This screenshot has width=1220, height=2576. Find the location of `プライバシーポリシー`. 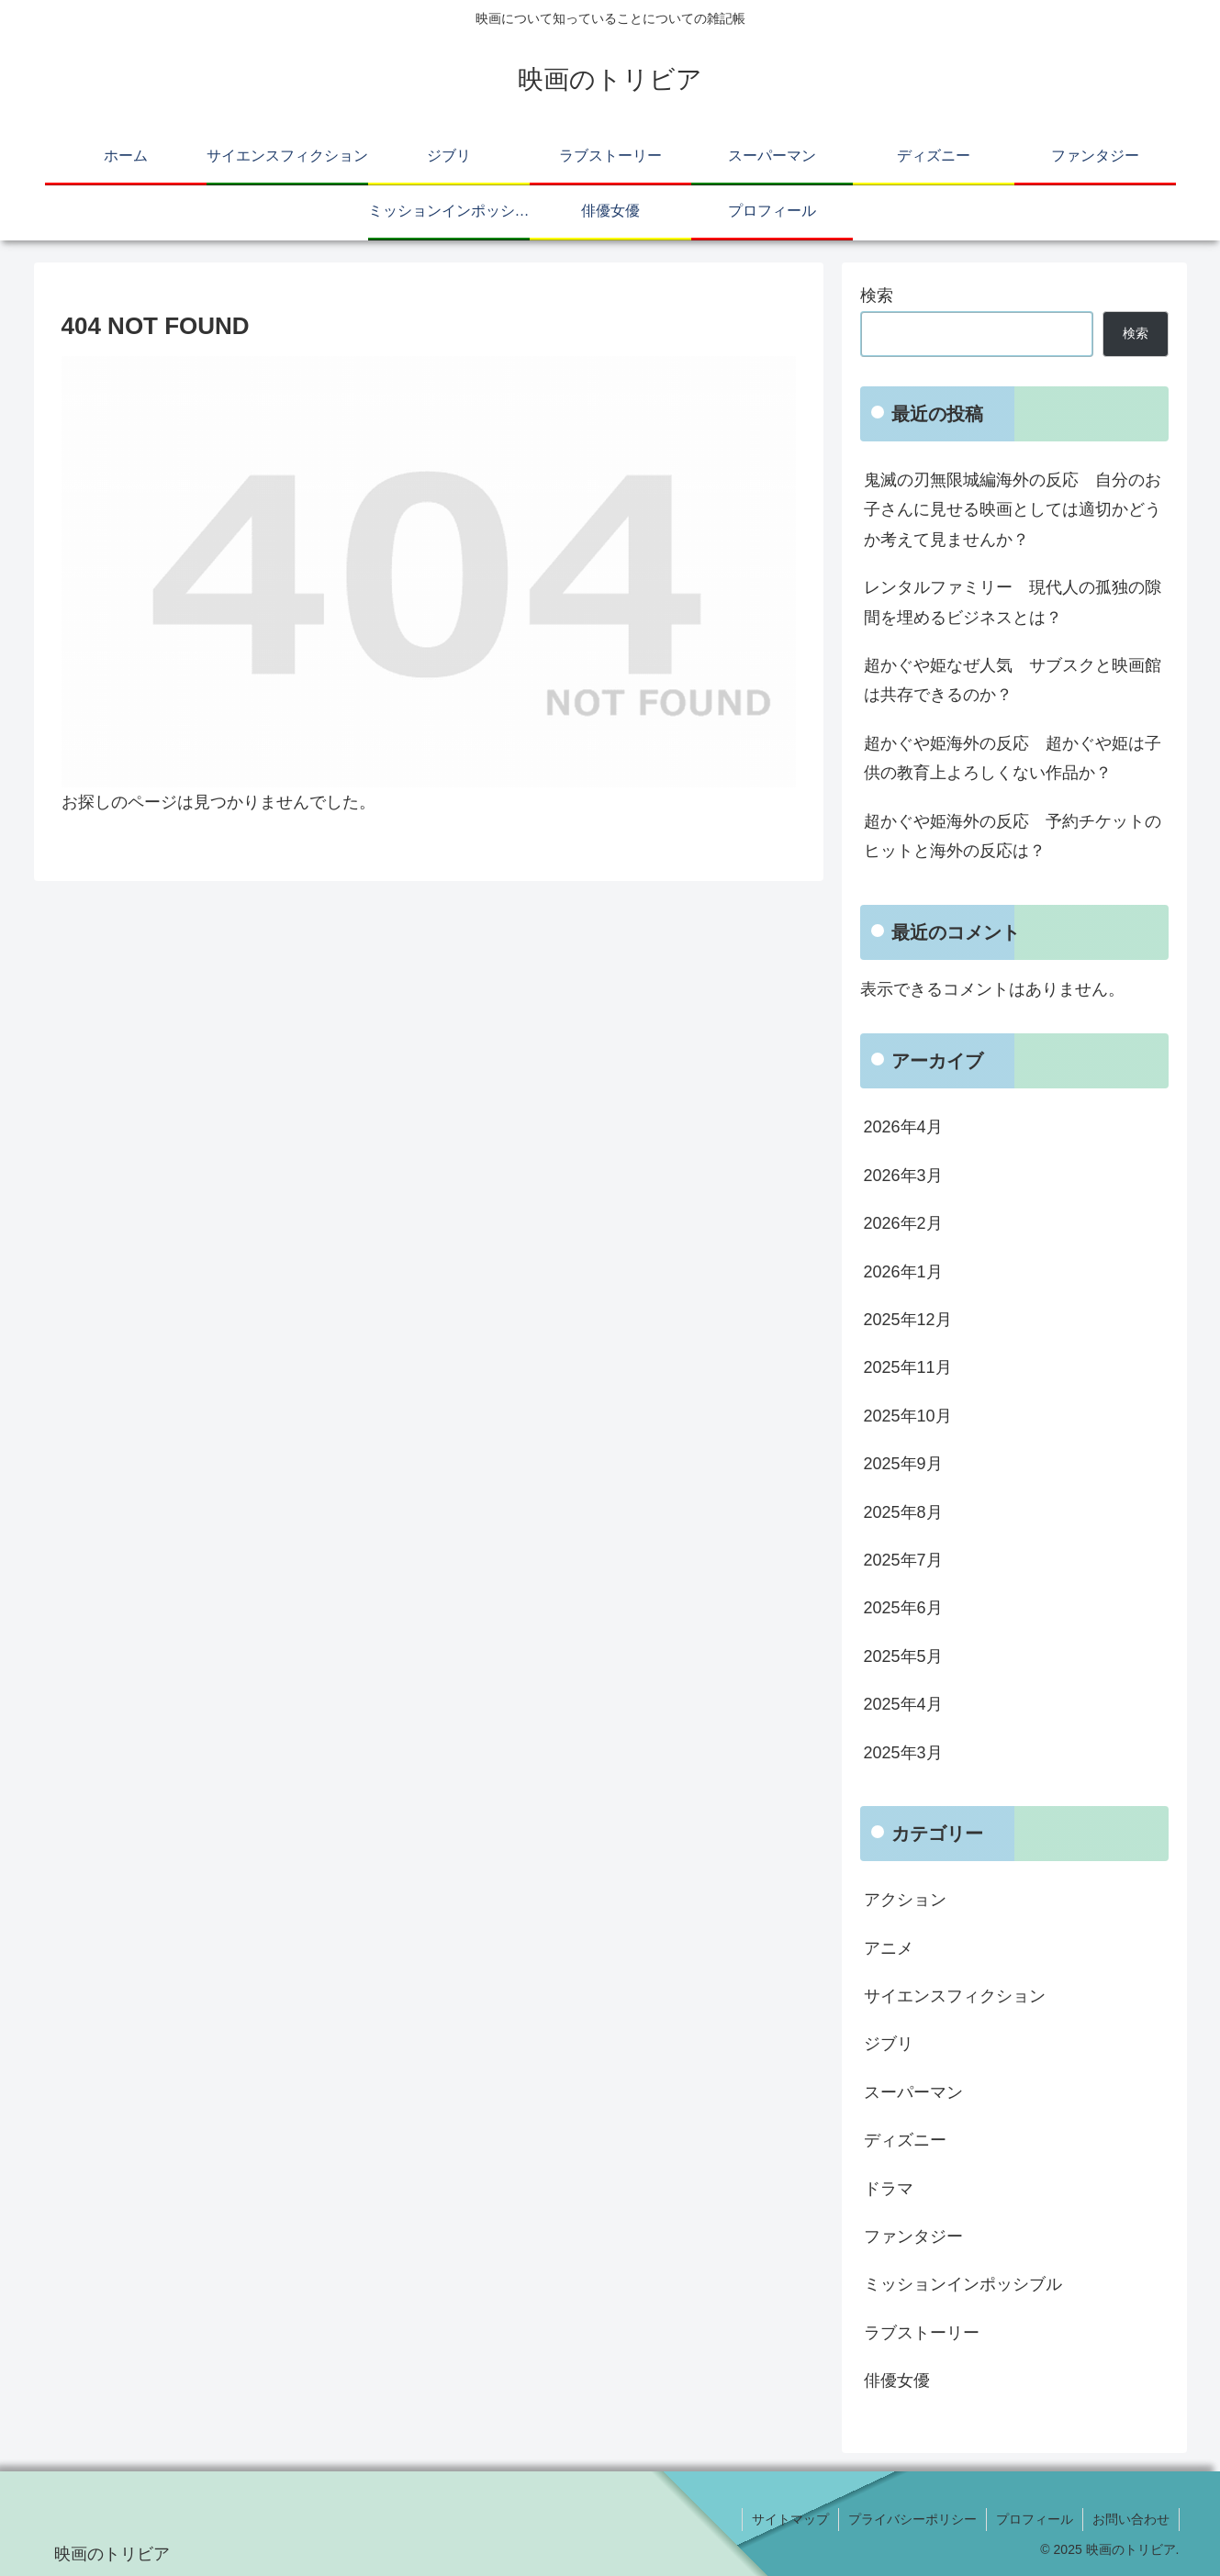

プライバシーポリシー is located at coordinates (912, 2519).